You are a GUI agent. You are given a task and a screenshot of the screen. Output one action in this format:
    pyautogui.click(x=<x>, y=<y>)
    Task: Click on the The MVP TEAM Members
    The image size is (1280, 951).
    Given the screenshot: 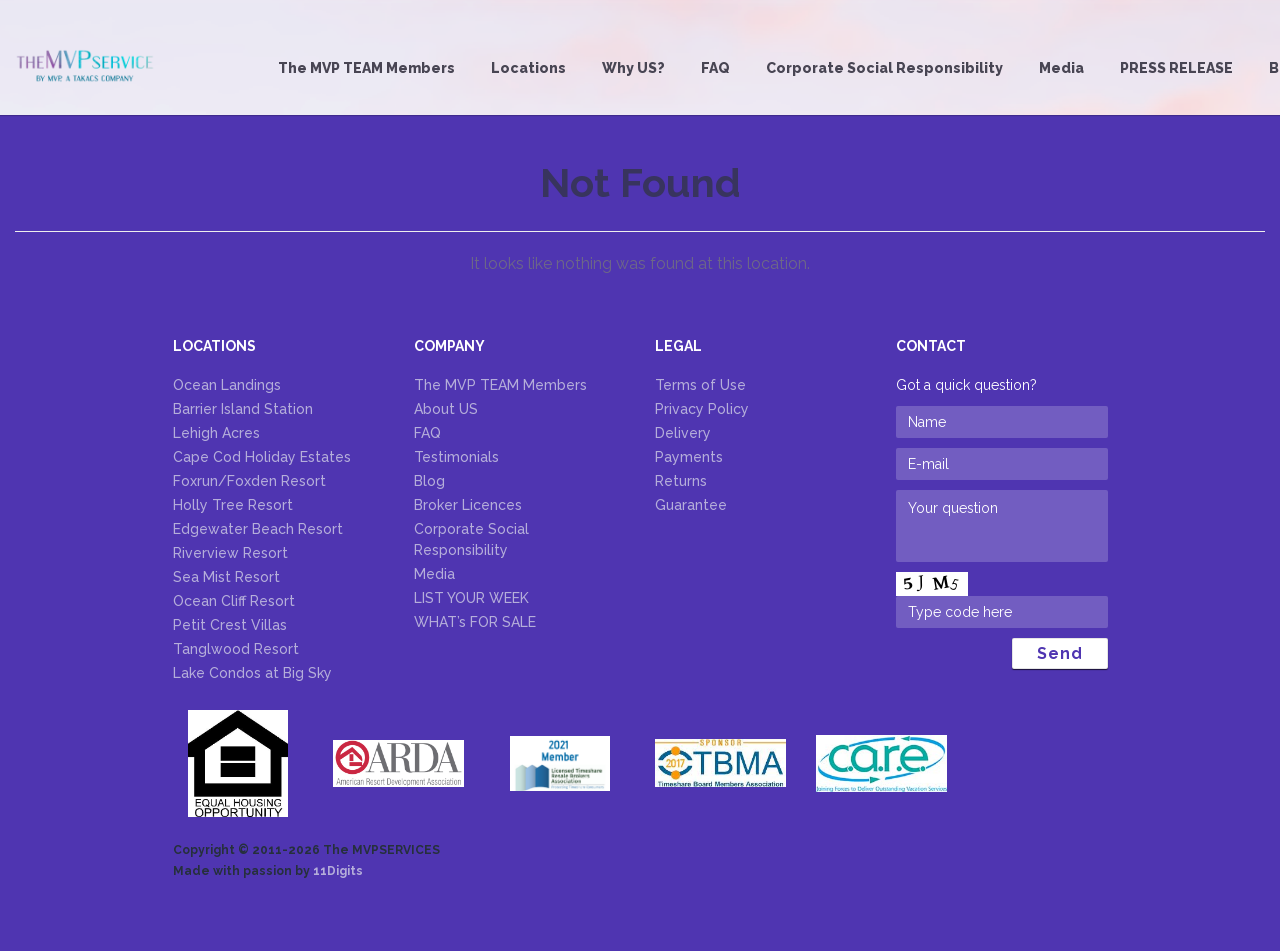 What is the action you would take?
    pyautogui.click(x=366, y=68)
    